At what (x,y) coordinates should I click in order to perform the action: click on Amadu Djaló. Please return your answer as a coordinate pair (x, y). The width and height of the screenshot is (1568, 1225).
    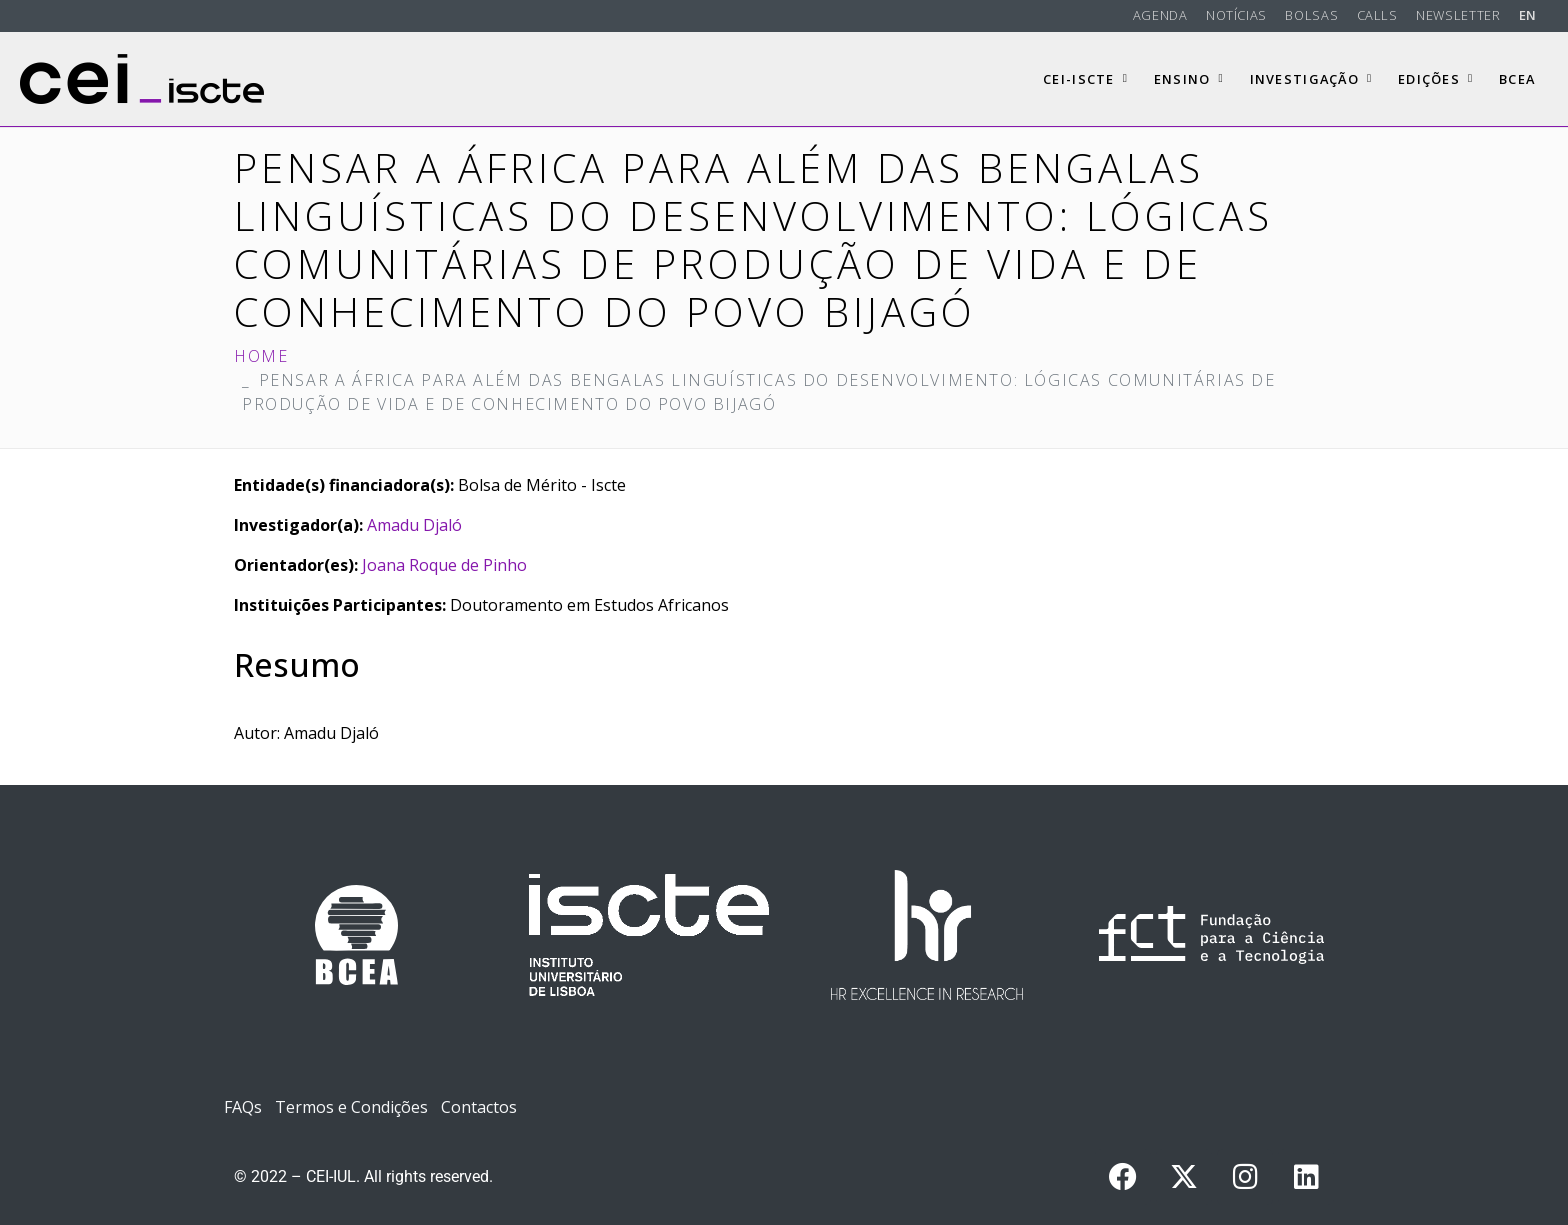
    Looking at the image, I should click on (414, 525).